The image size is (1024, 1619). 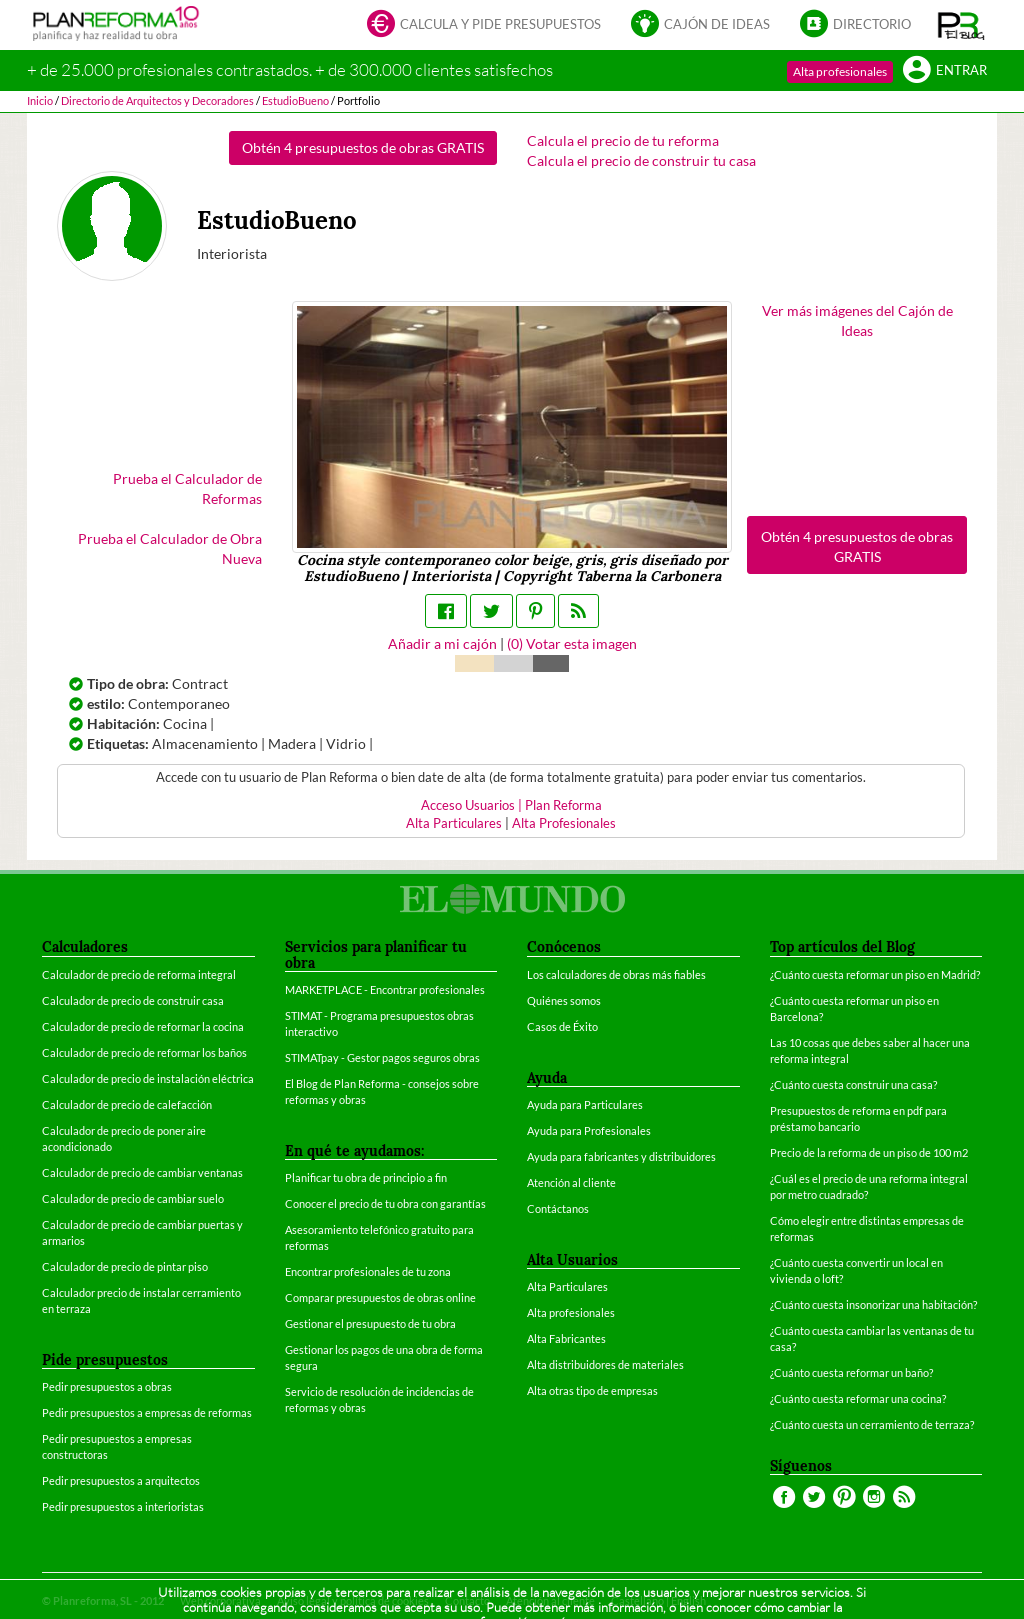 What do you see at coordinates (858, 1398) in the screenshot?
I see `¿Cuánto cuesta reformar una cocina?` at bounding box center [858, 1398].